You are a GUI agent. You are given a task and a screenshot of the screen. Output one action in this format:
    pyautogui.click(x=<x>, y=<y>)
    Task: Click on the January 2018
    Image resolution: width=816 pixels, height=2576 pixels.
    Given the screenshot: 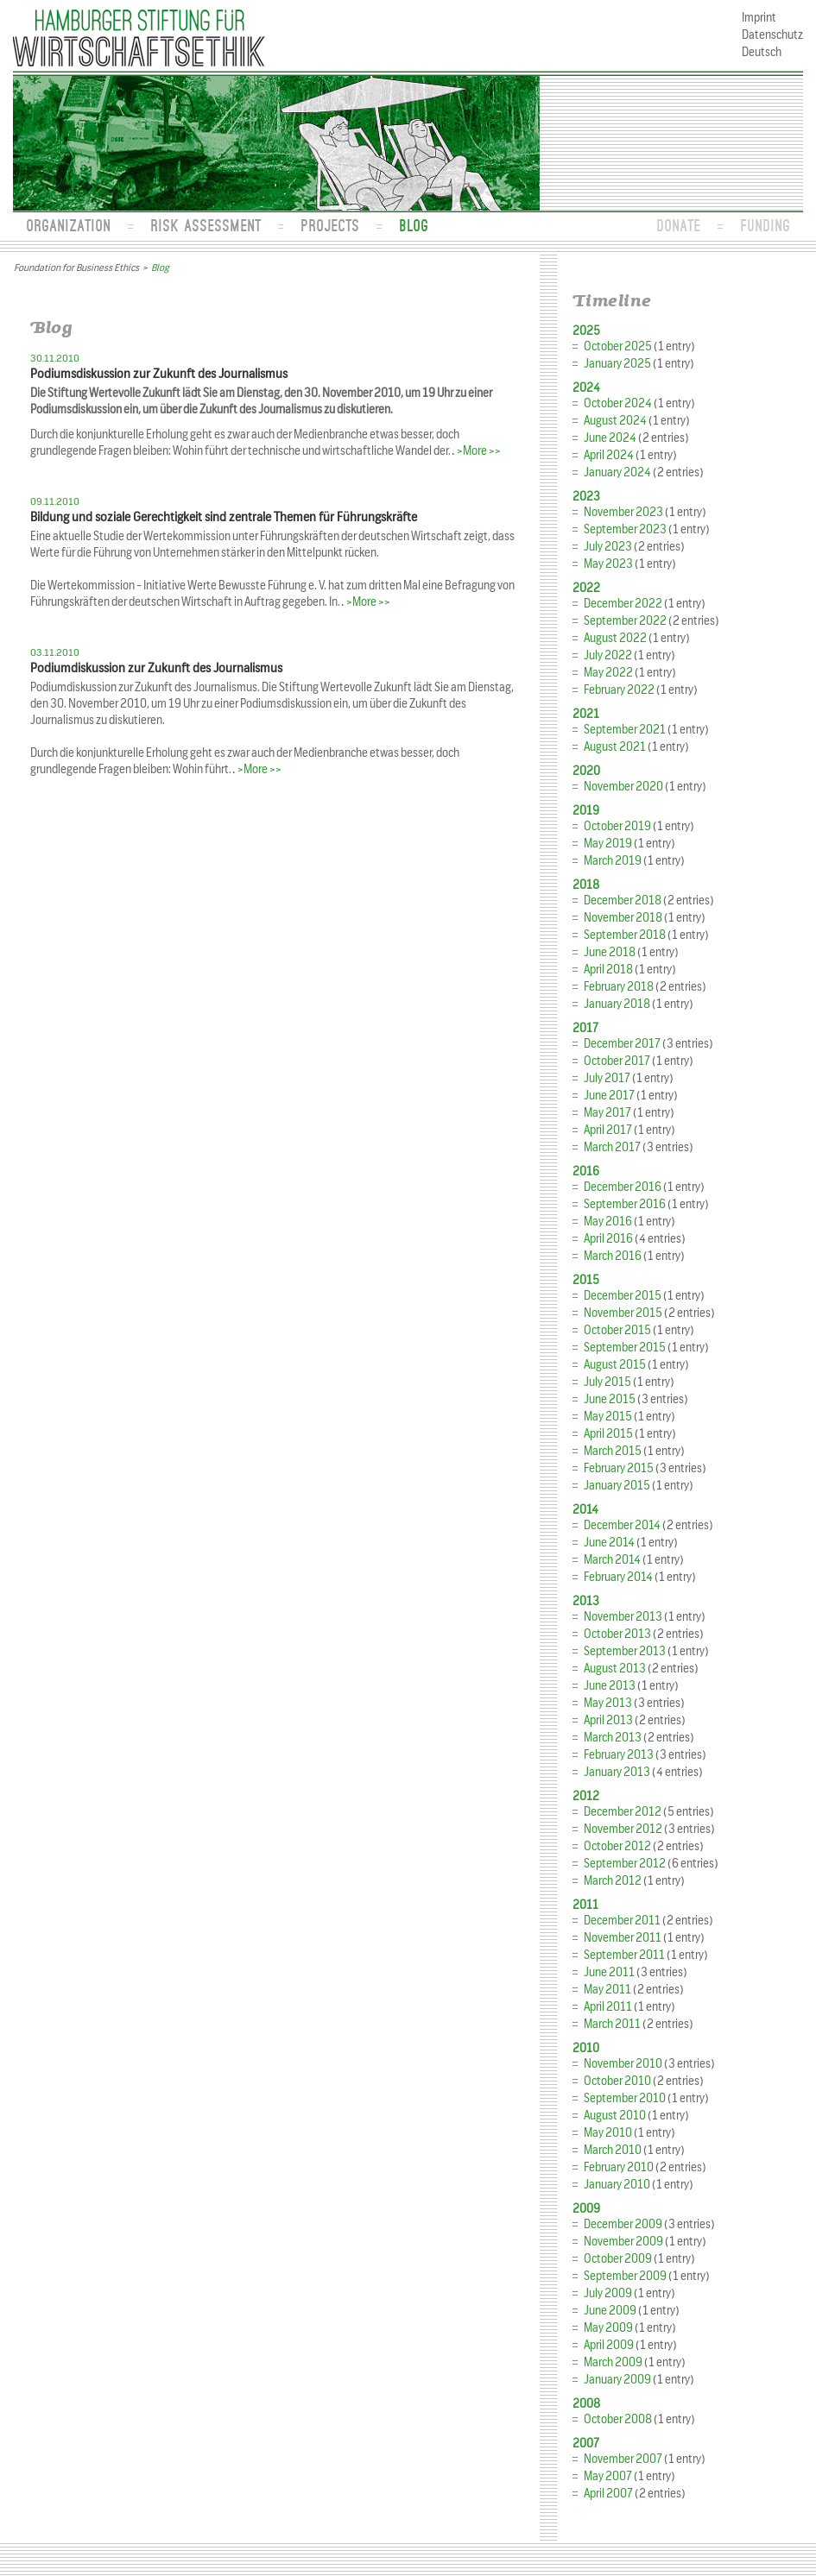 What is the action you would take?
    pyautogui.click(x=617, y=1004)
    